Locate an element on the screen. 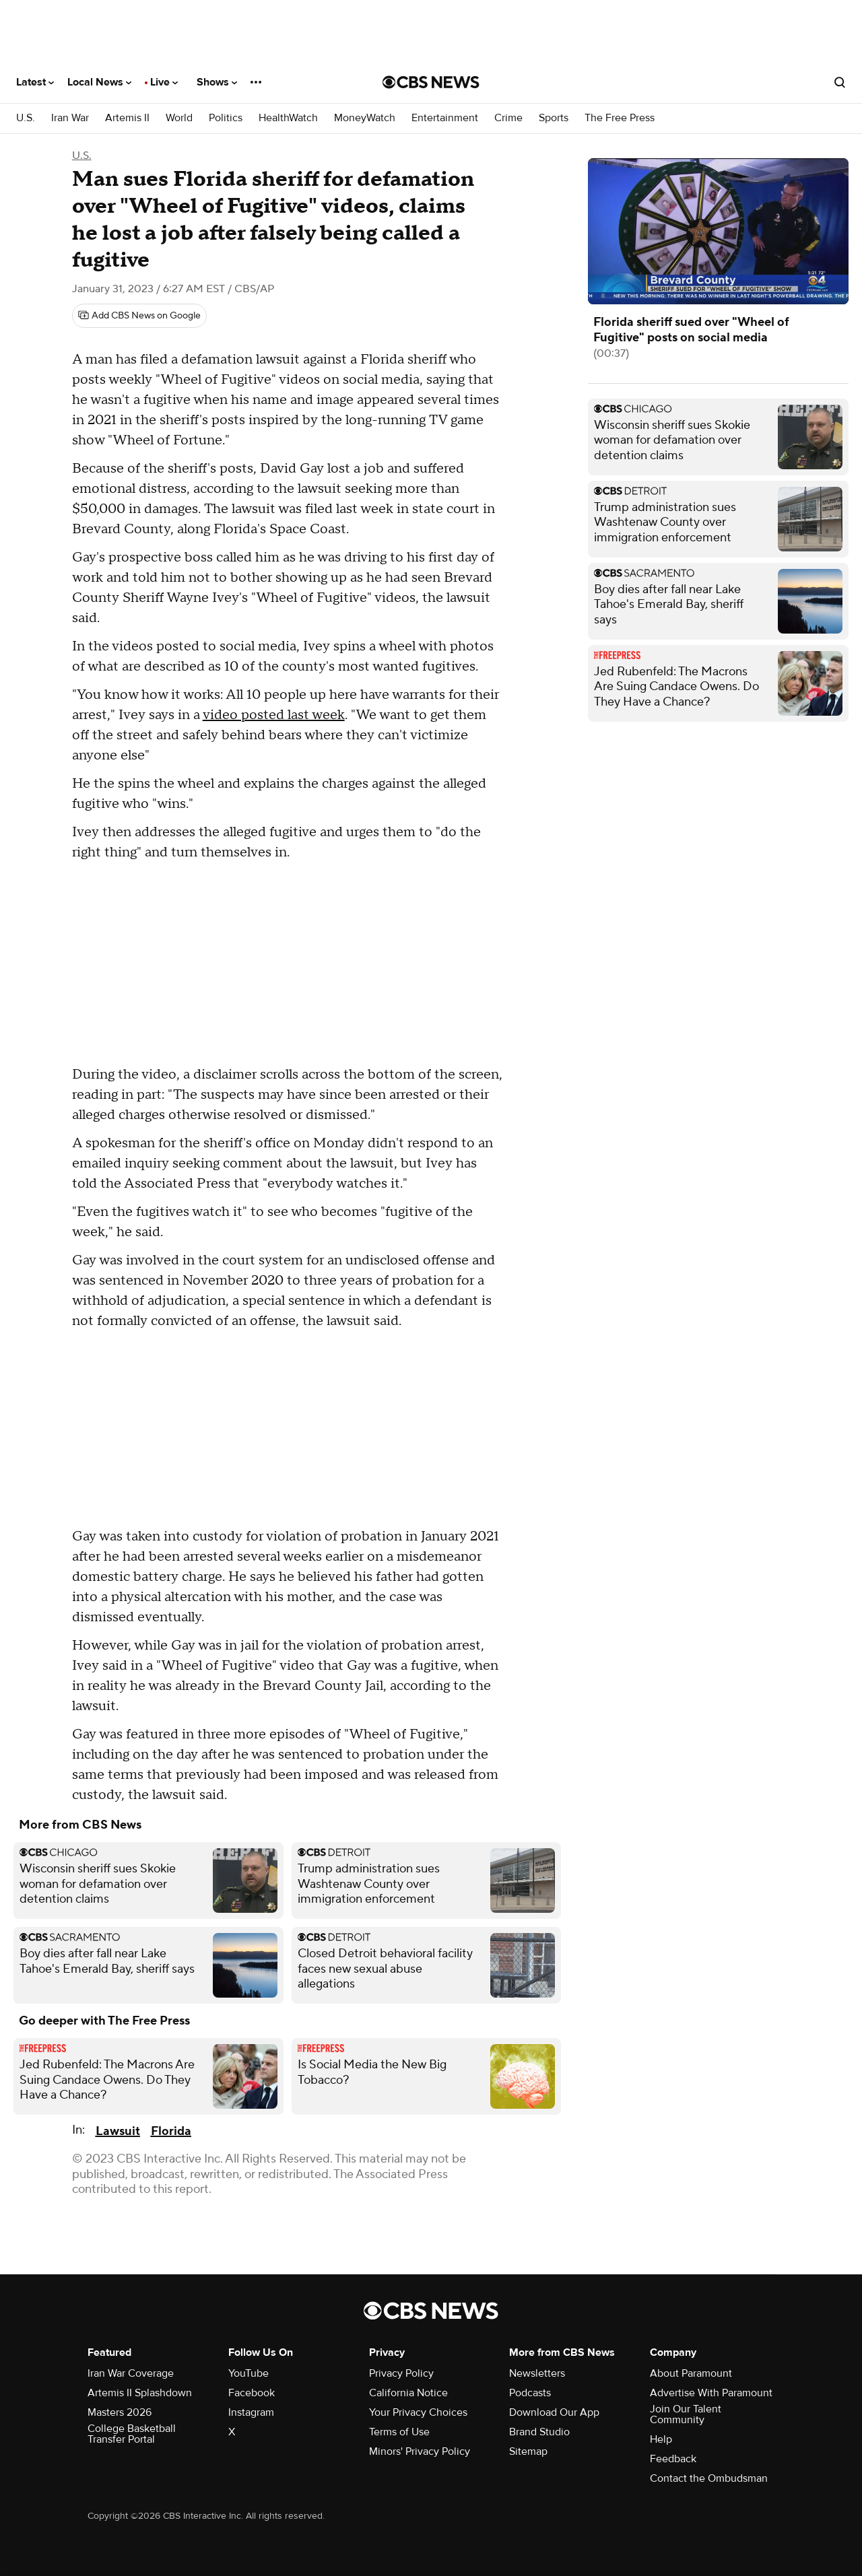  [Add CBS News on Google] is located at coordinates (139, 316).